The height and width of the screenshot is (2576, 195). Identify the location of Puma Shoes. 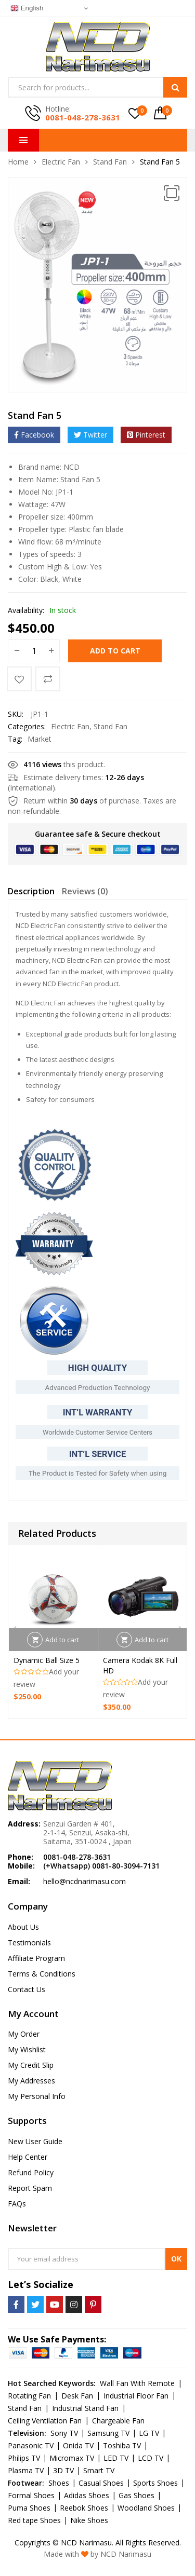
(29, 2508).